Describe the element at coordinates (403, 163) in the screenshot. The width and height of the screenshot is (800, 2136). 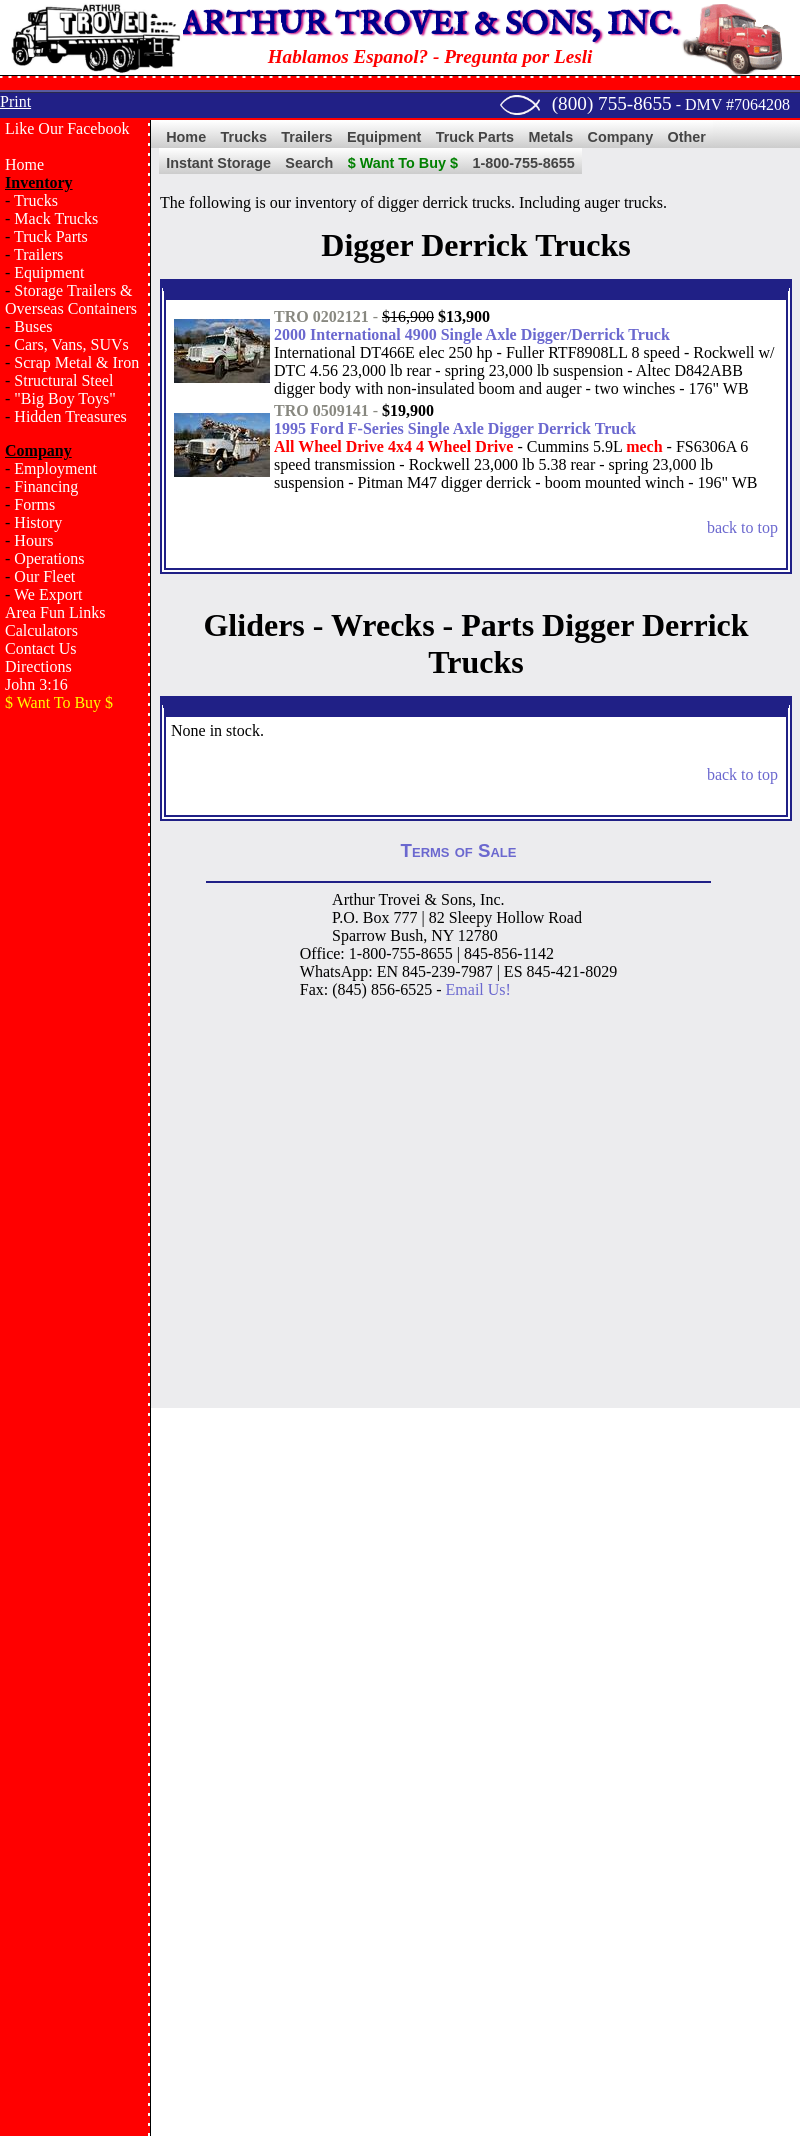
I see `$ Want To Buy $` at that location.